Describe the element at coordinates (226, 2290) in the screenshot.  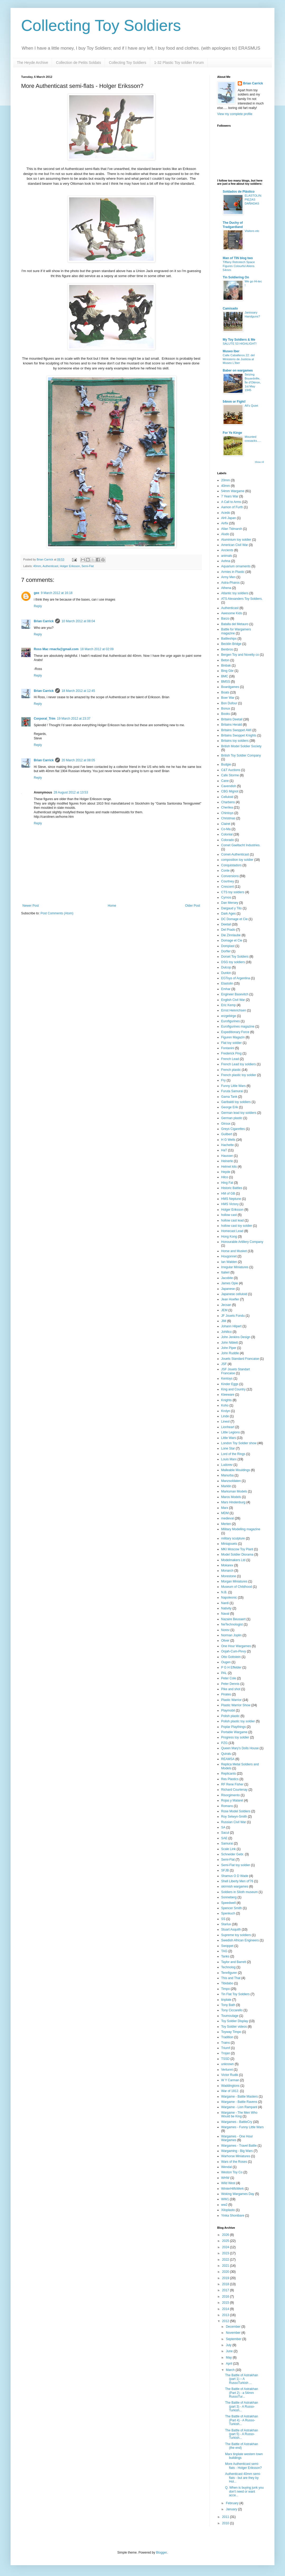
I see `2017` at that location.